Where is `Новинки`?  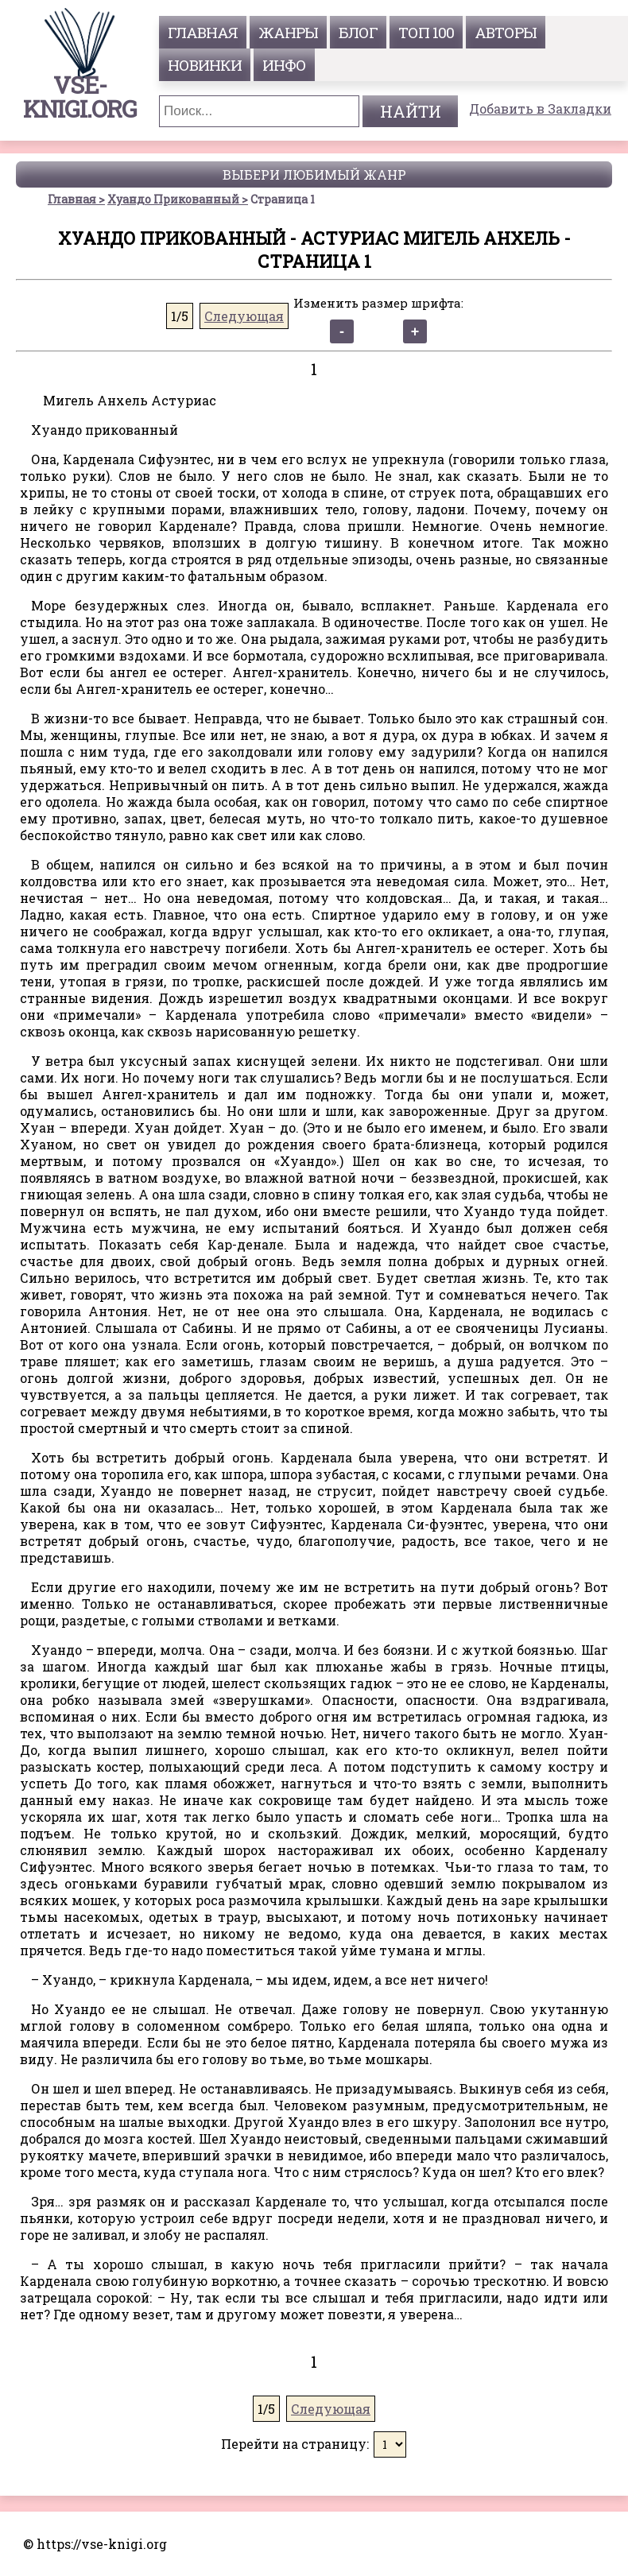
Новинки is located at coordinates (205, 65).